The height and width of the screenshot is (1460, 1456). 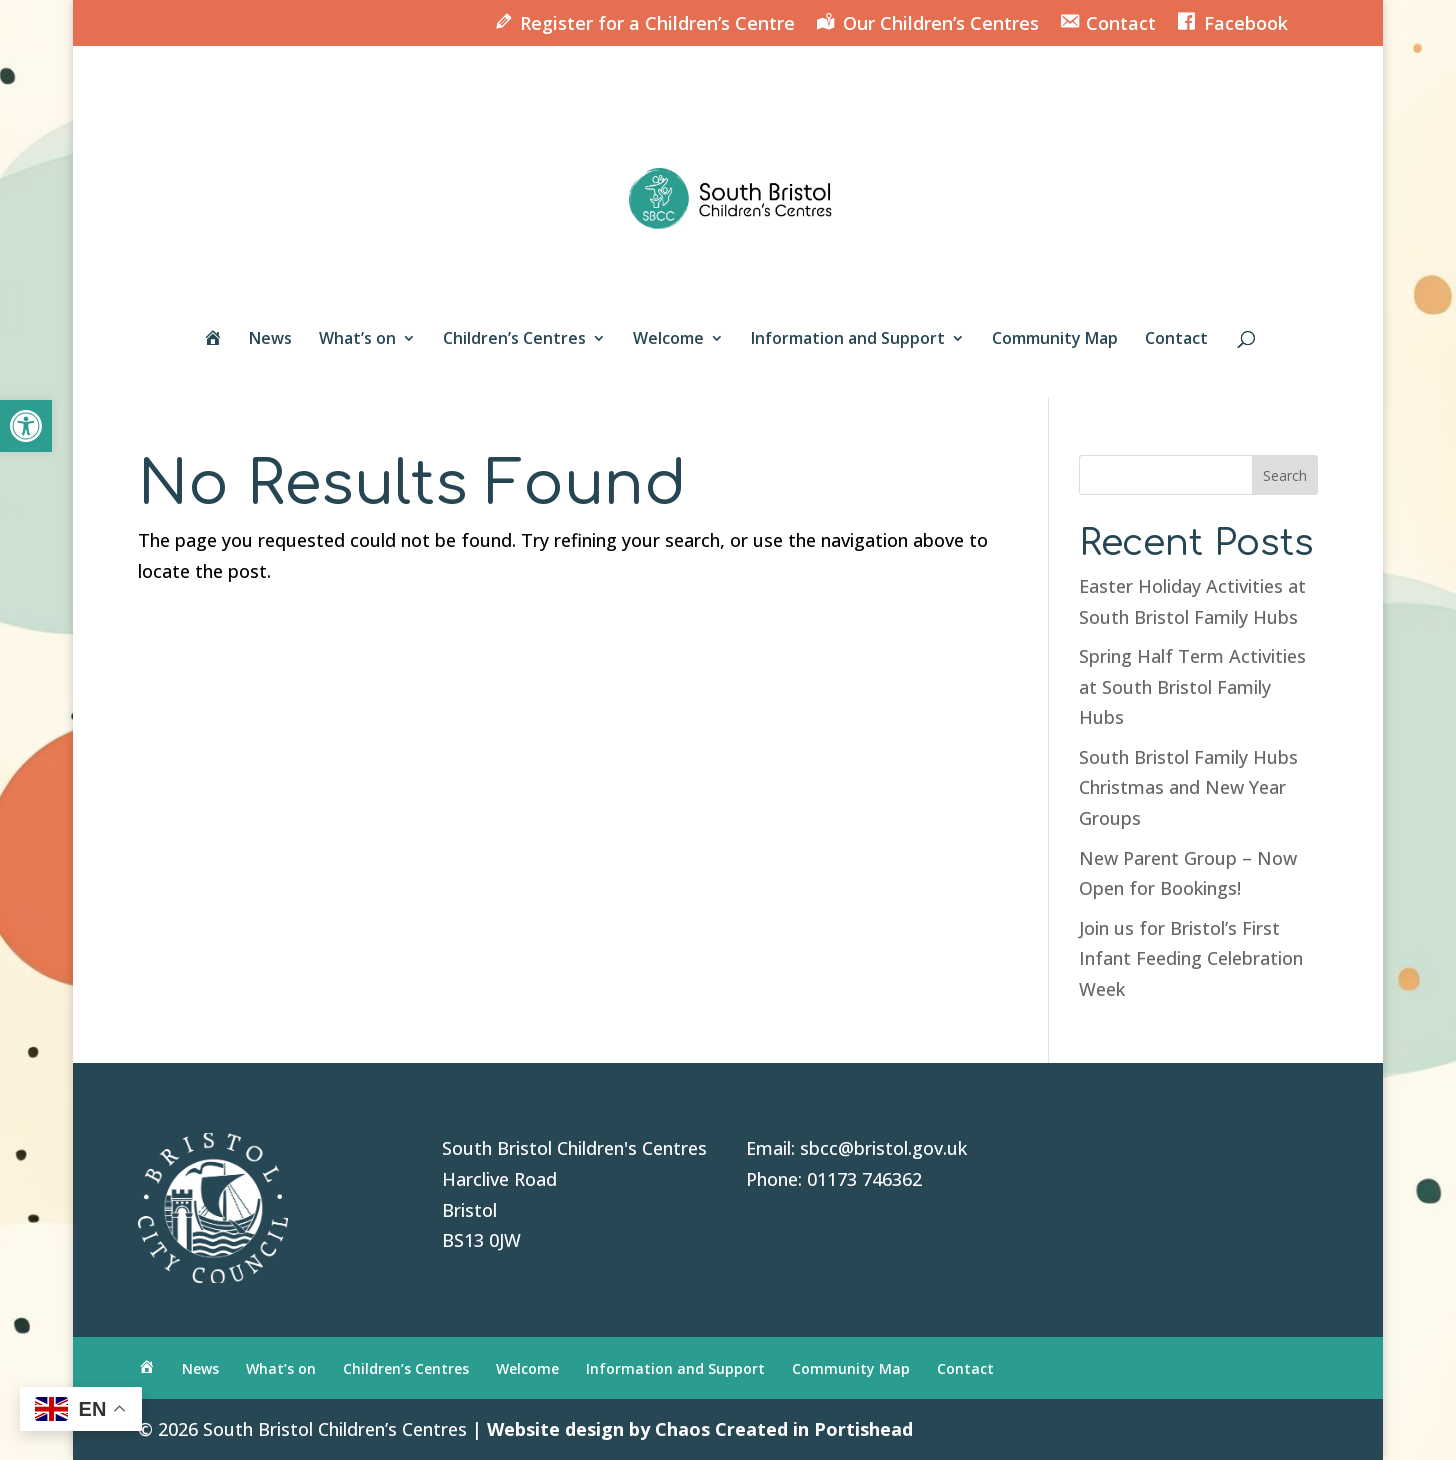 I want to click on What’s on [link], so click(x=357, y=340).